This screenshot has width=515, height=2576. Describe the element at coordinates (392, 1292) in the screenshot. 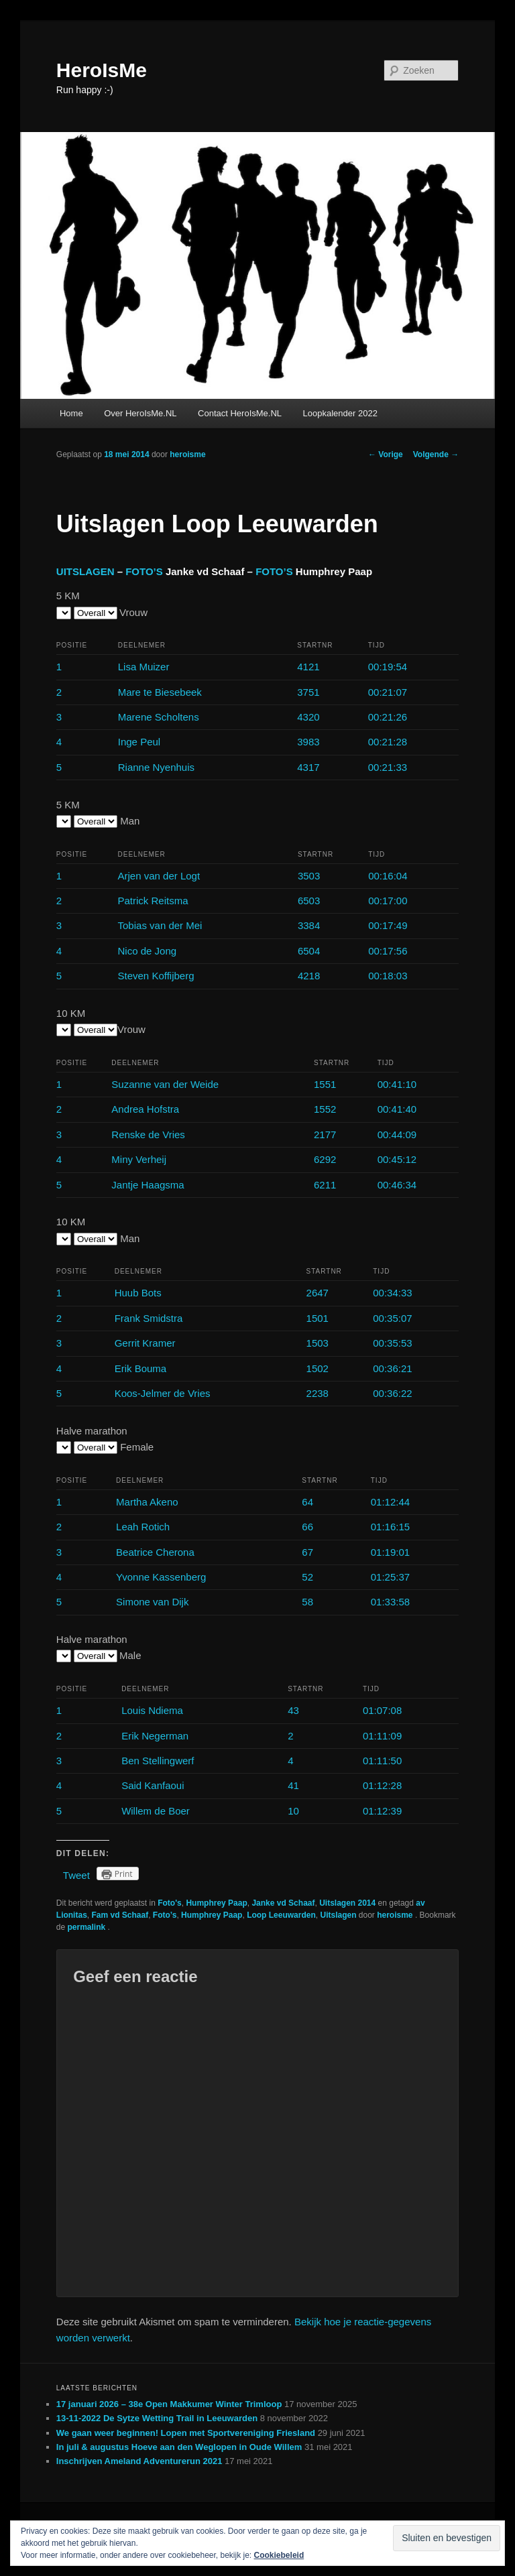

I see `00:34:33` at that location.